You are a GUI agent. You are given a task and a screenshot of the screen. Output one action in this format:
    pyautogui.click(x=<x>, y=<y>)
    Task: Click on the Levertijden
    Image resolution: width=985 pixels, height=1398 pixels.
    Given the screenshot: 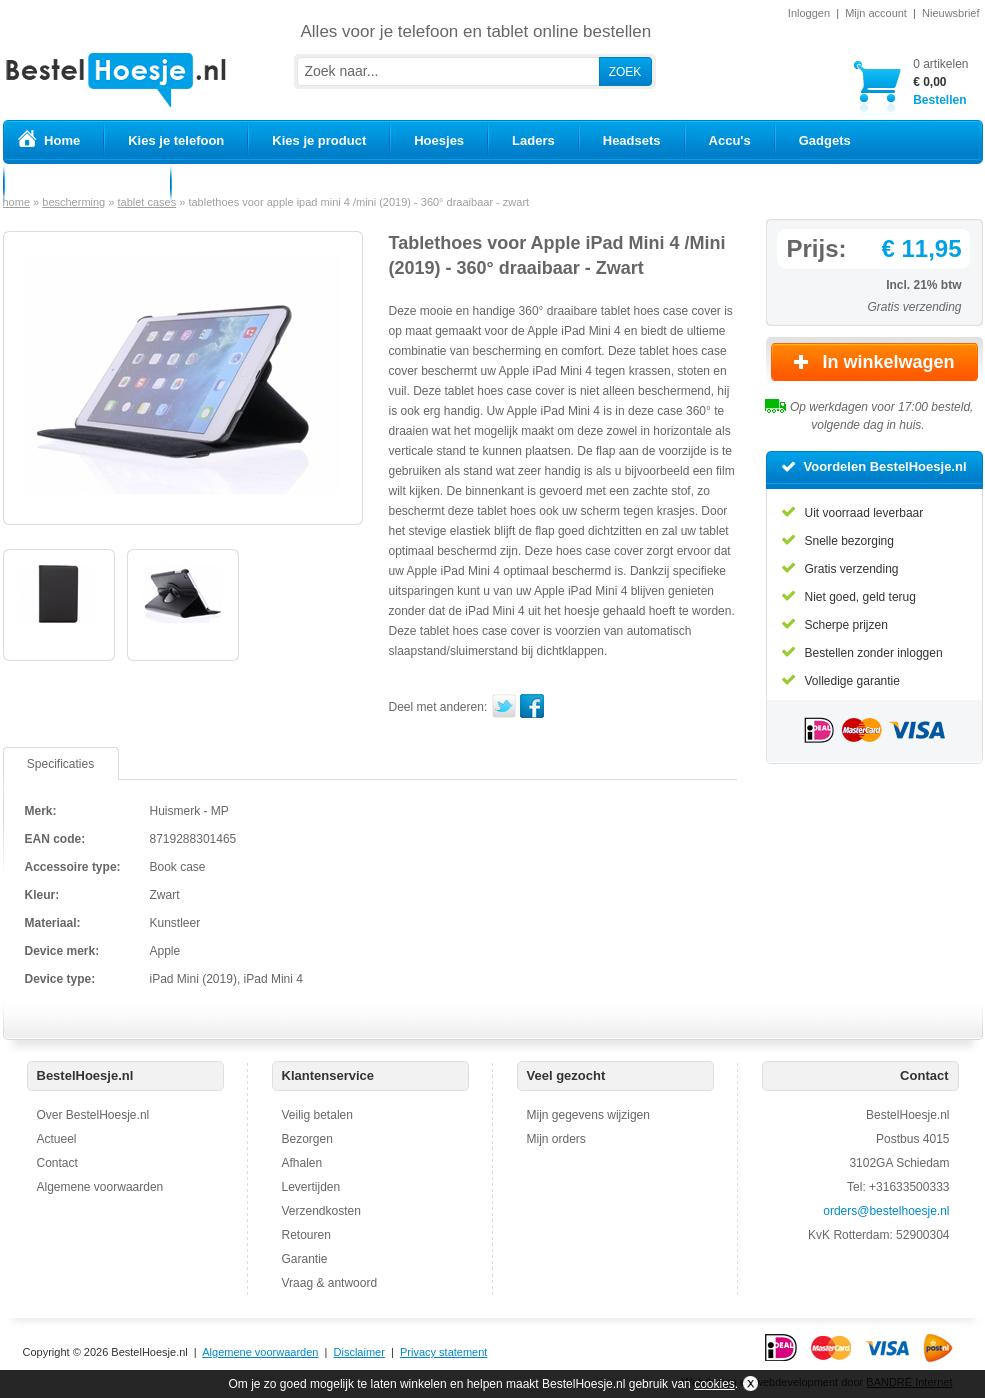 What is the action you would take?
    pyautogui.click(x=311, y=1187)
    